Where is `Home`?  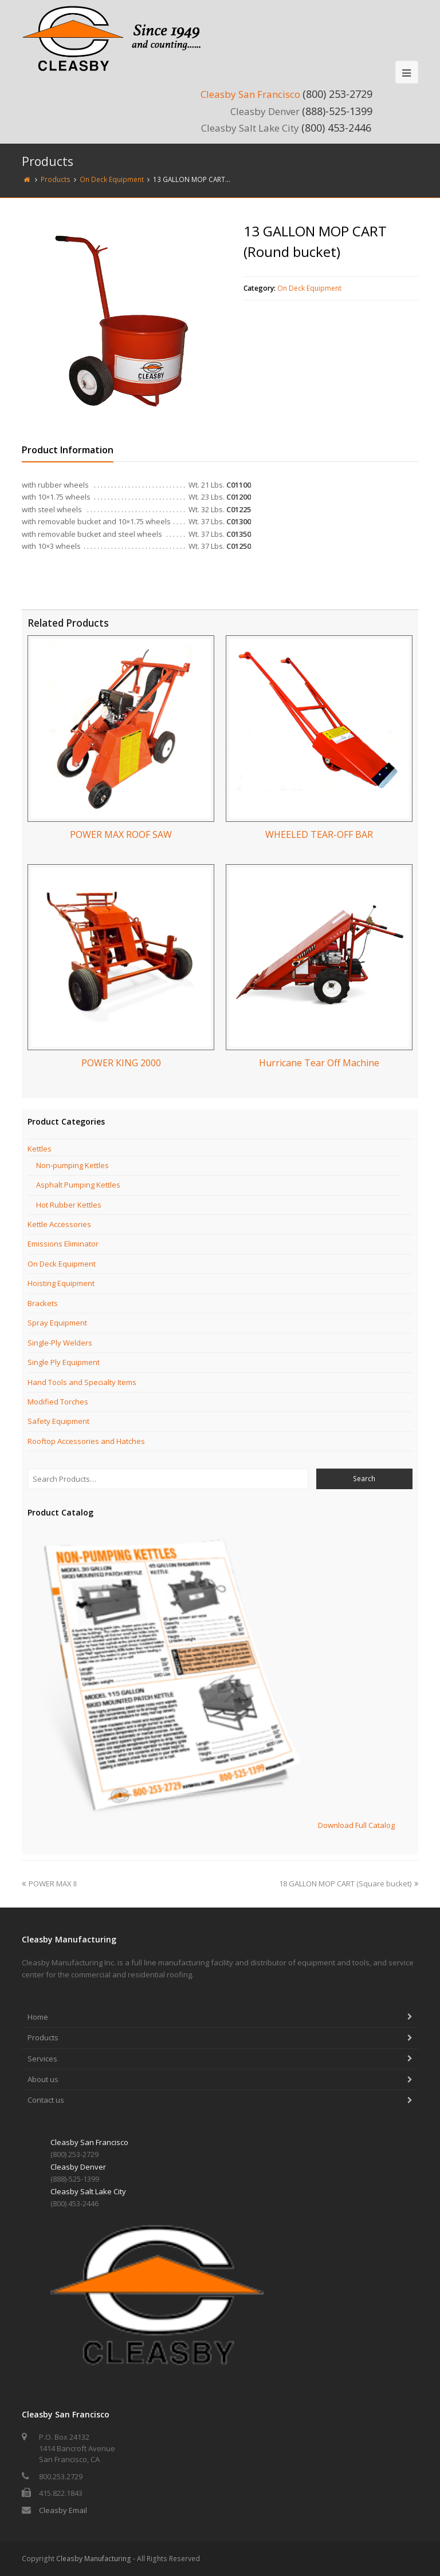
Home is located at coordinates (38, 2017).